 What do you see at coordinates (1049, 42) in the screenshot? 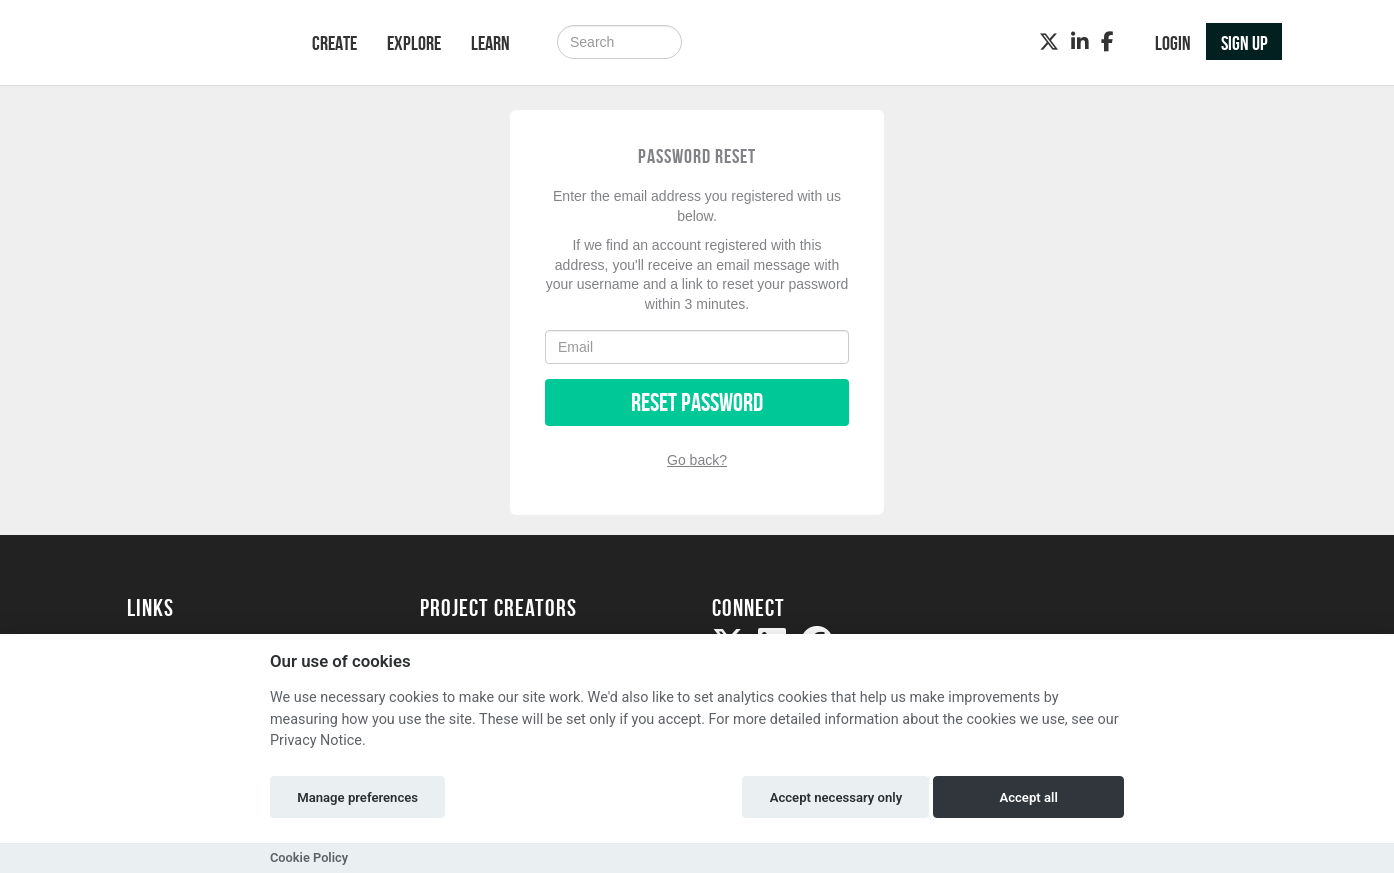
I see `[Twitter]` at bounding box center [1049, 42].